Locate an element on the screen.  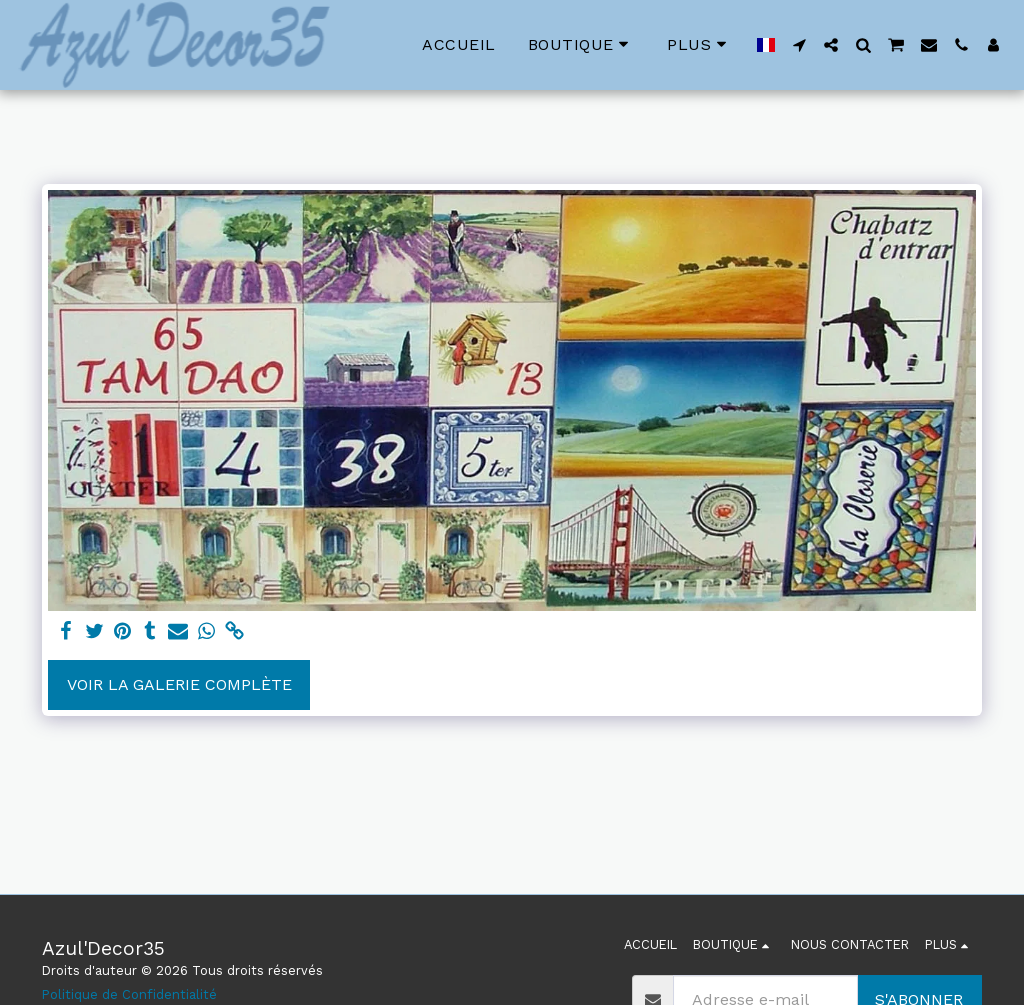
Voir la Galerie Complète is located at coordinates (179, 684).